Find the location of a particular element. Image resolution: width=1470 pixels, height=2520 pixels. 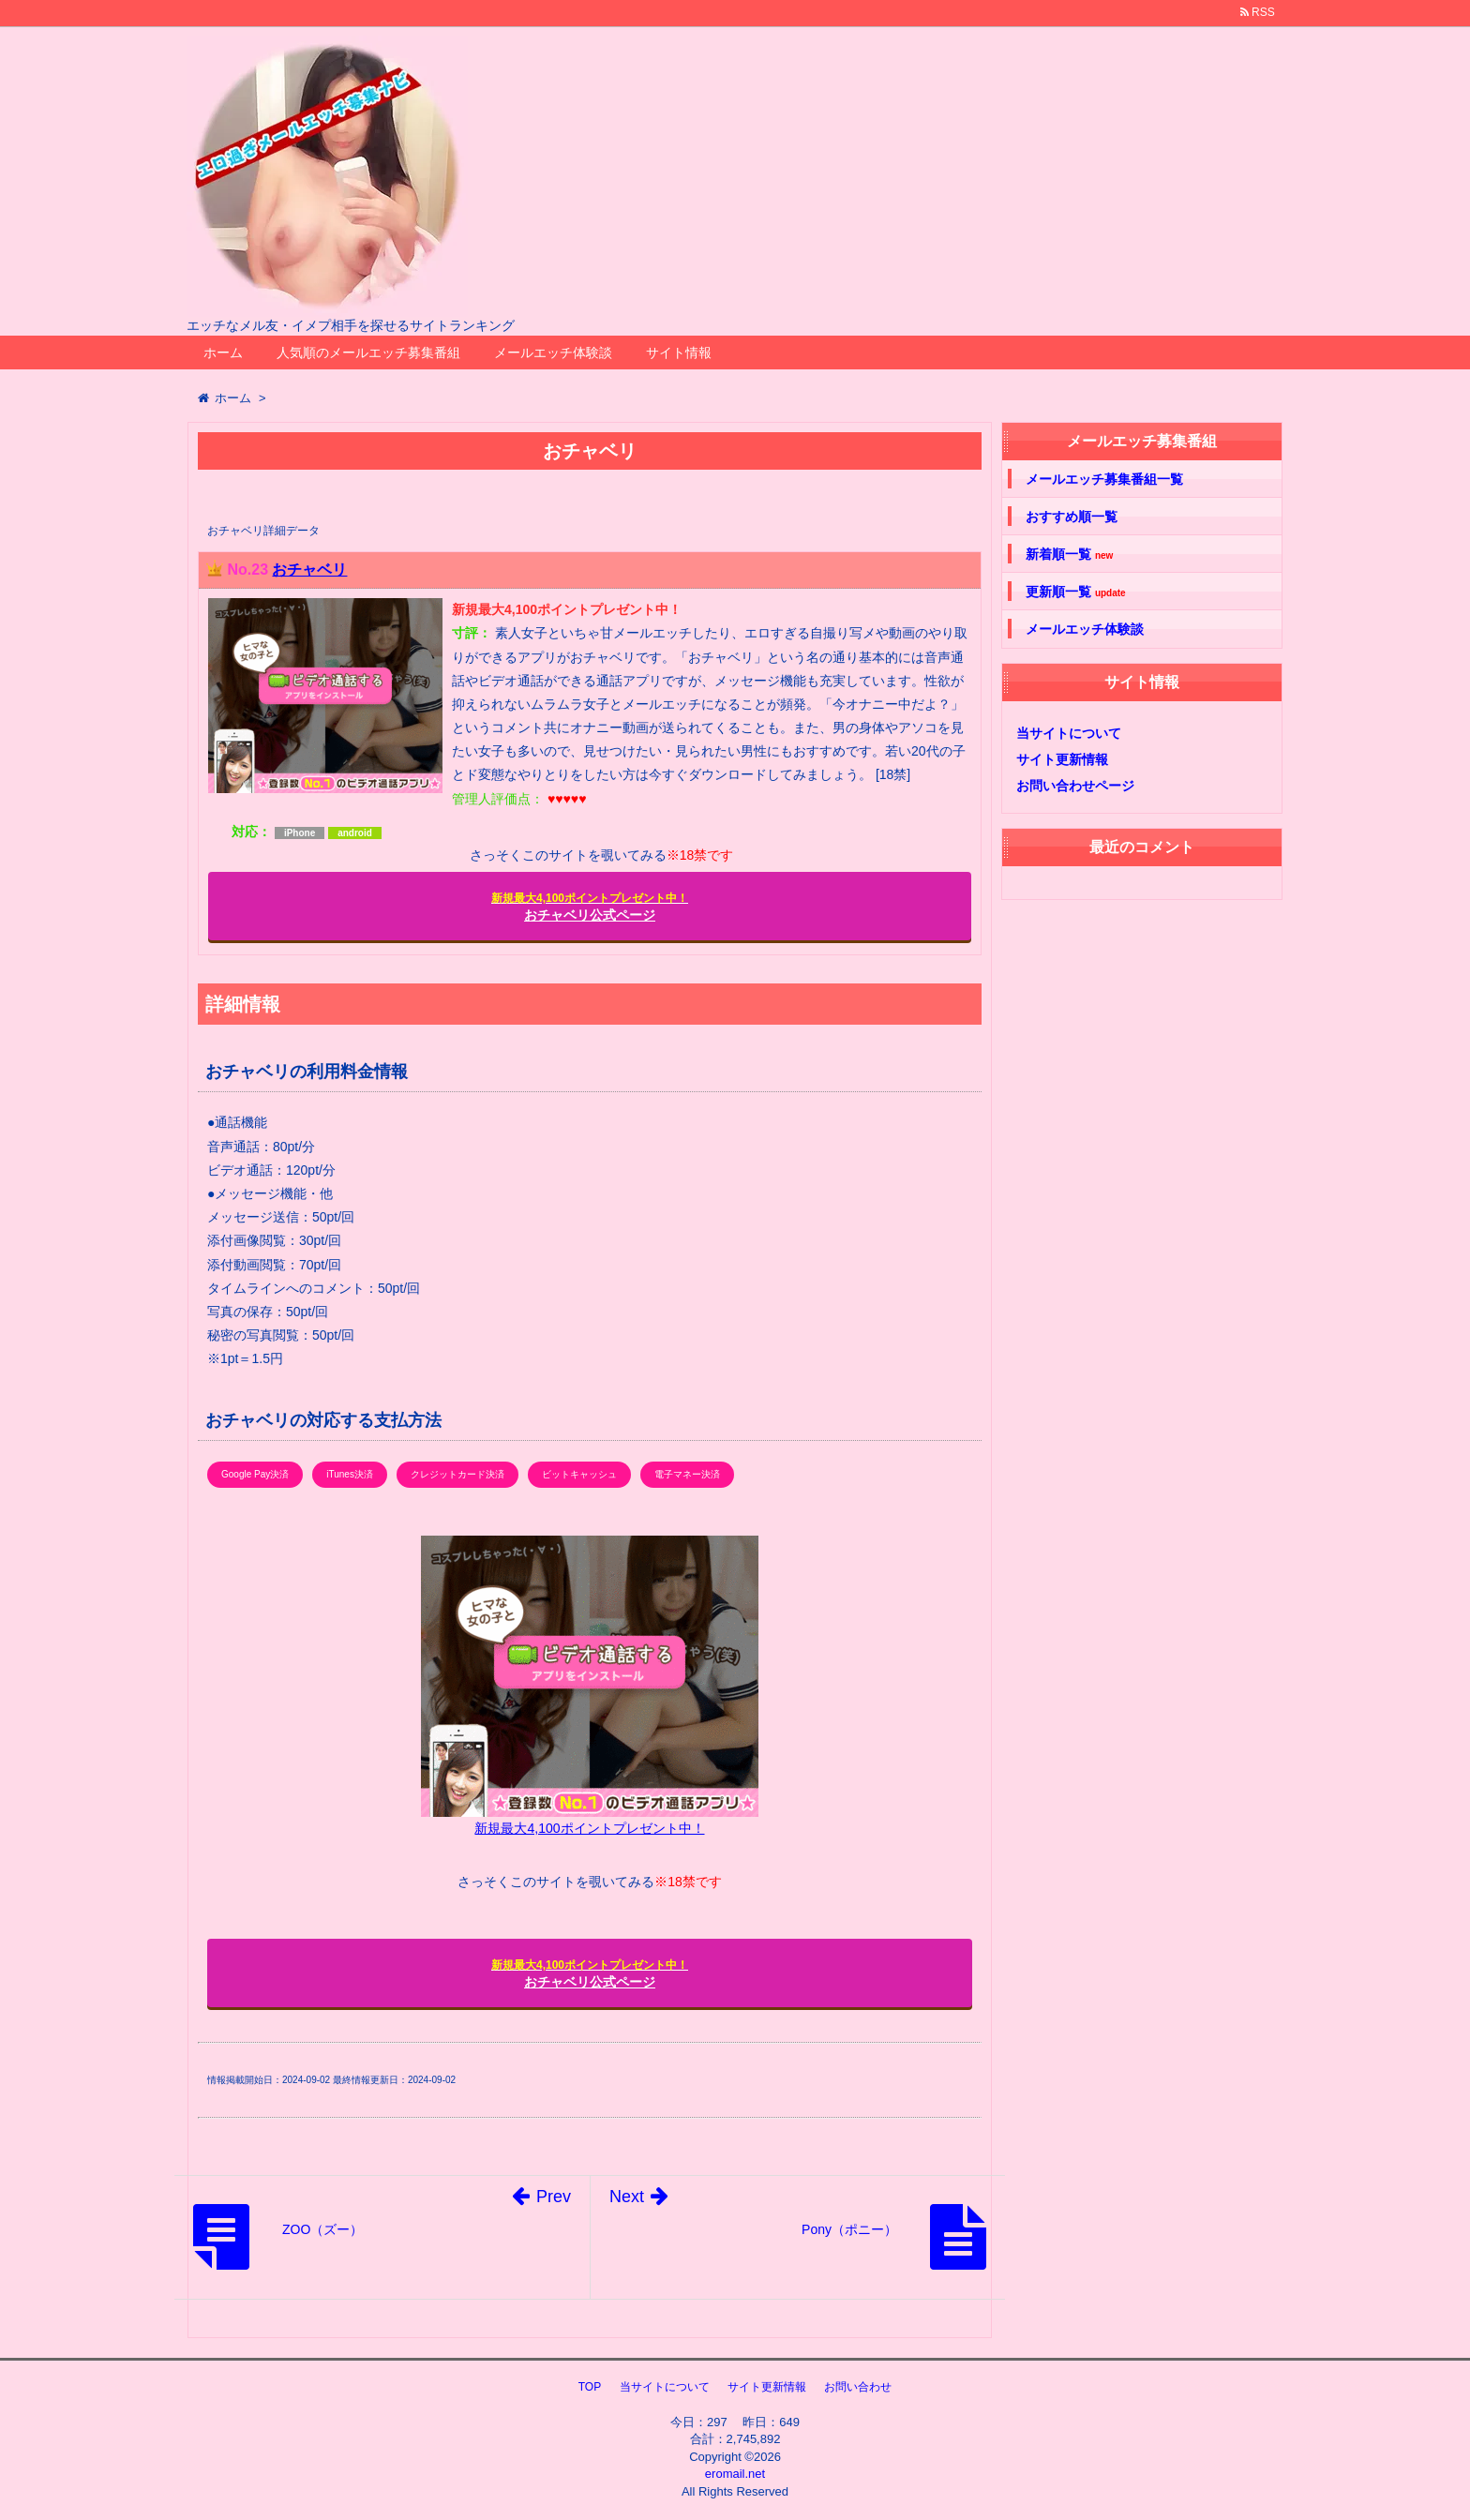

おチャベリ is located at coordinates (309, 570).